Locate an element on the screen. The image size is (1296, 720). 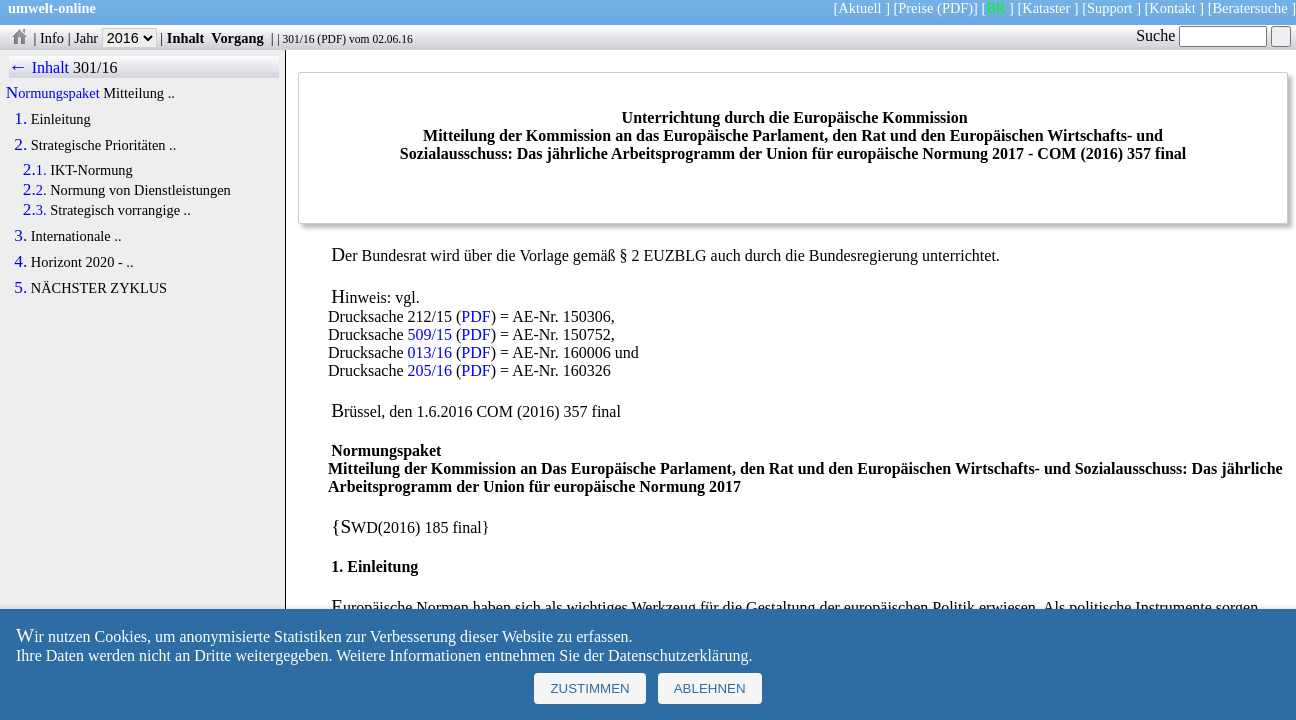
(PDF) is located at coordinates (955, 8).